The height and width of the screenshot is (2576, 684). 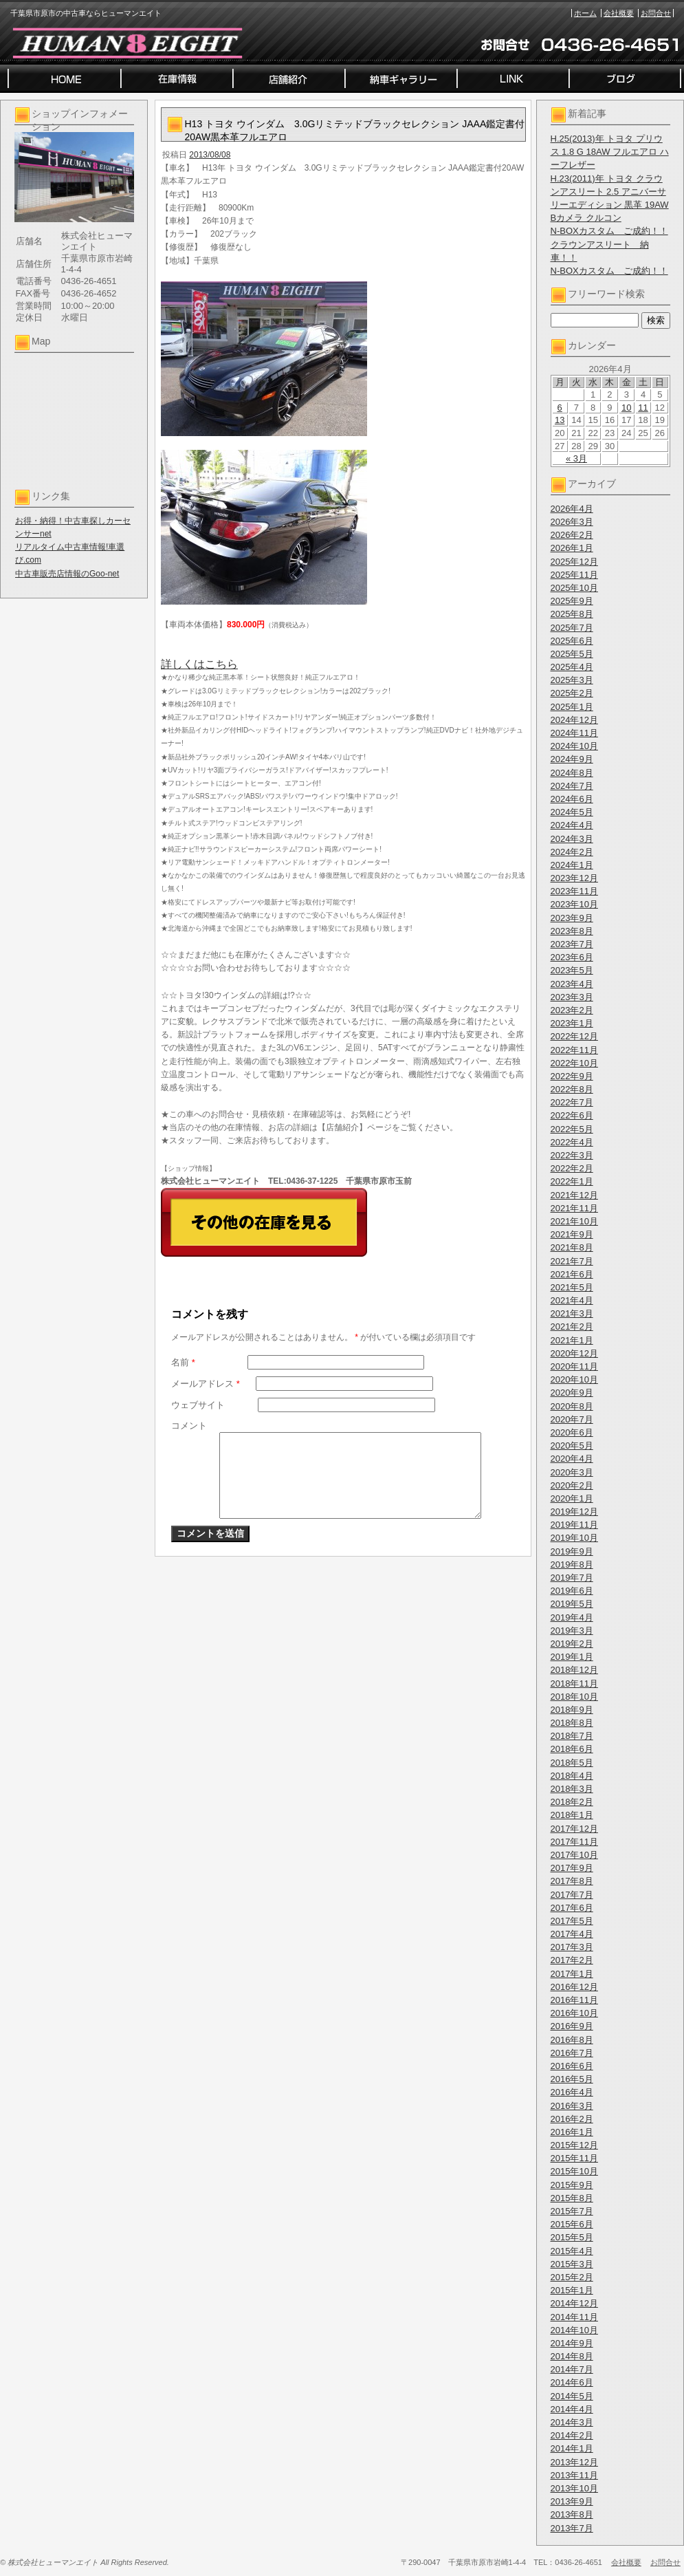 What do you see at coordinates (574, 891) in the screenshot?
I see `2023年11月` at bounding box center [574, 891].